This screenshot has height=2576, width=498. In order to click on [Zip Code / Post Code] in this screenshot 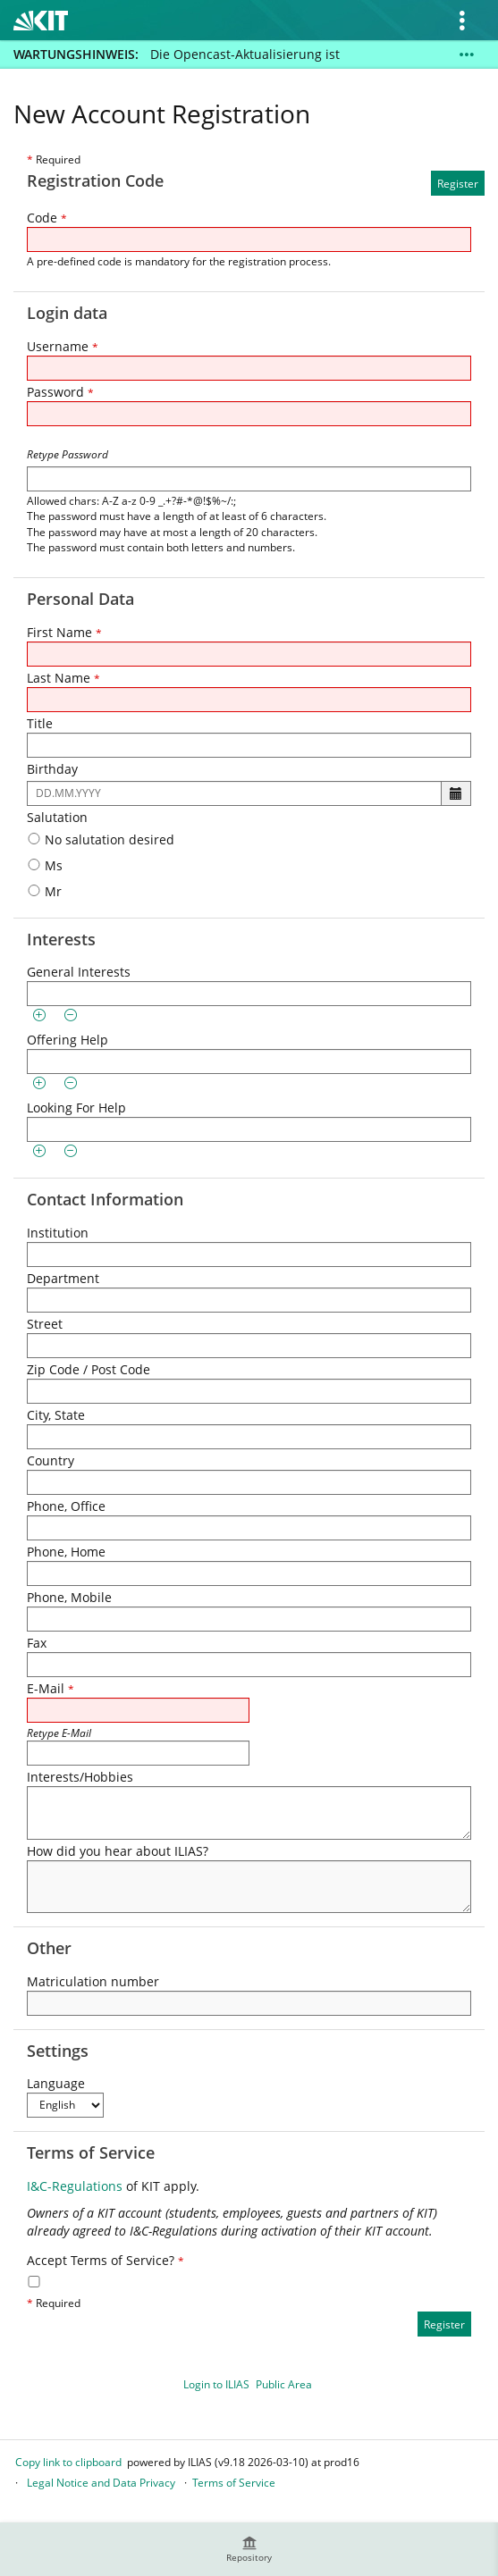, I will do `click(249, 1391)`.